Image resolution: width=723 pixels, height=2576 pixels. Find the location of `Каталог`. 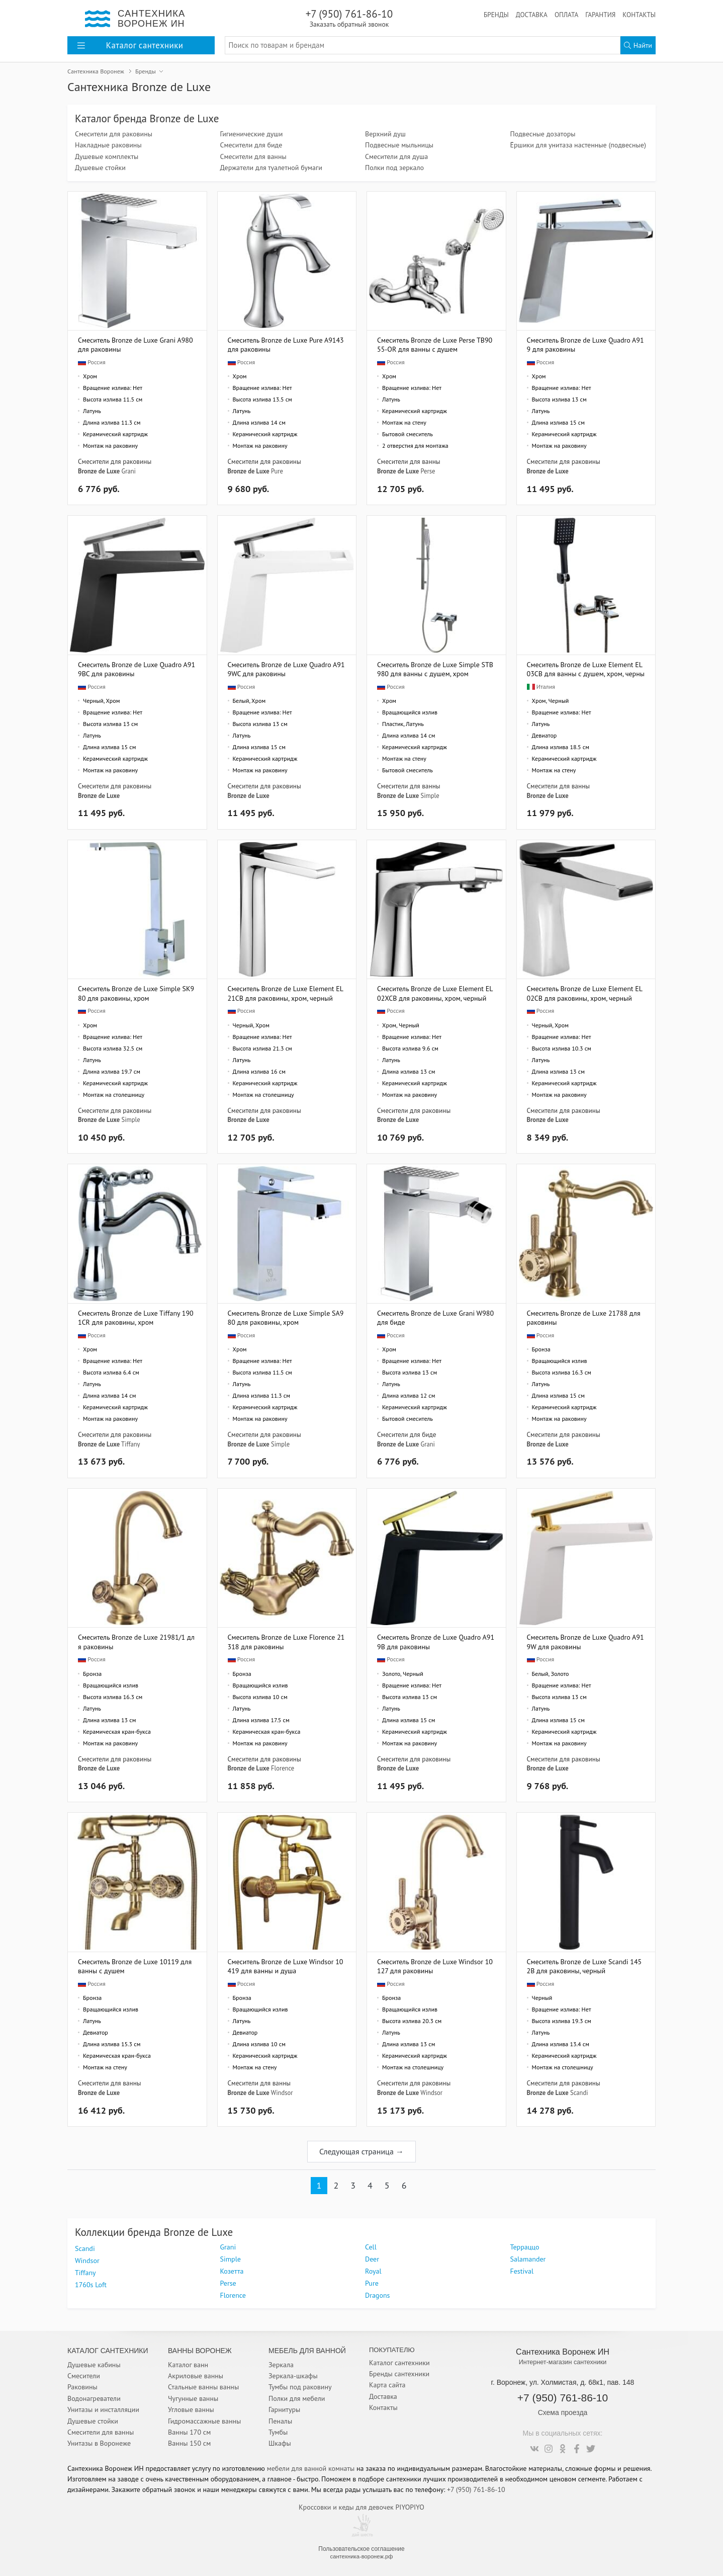

Каталог is located at coordinates (130, 45).